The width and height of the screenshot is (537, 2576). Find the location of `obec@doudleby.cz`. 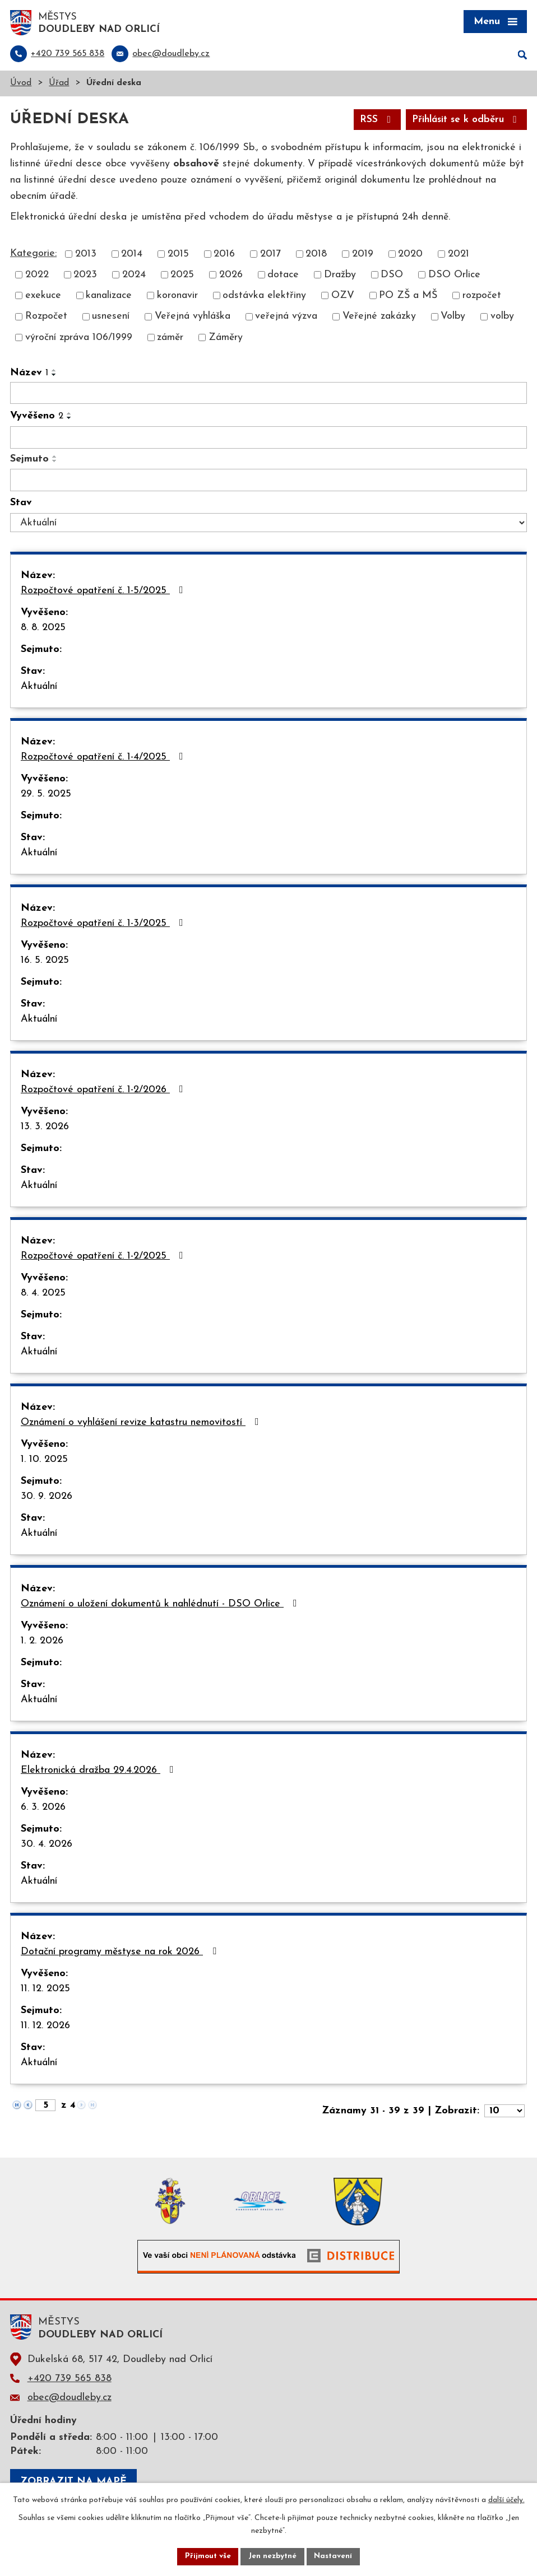

obec@doudleby.cz is located at coordinates (69, 2399).